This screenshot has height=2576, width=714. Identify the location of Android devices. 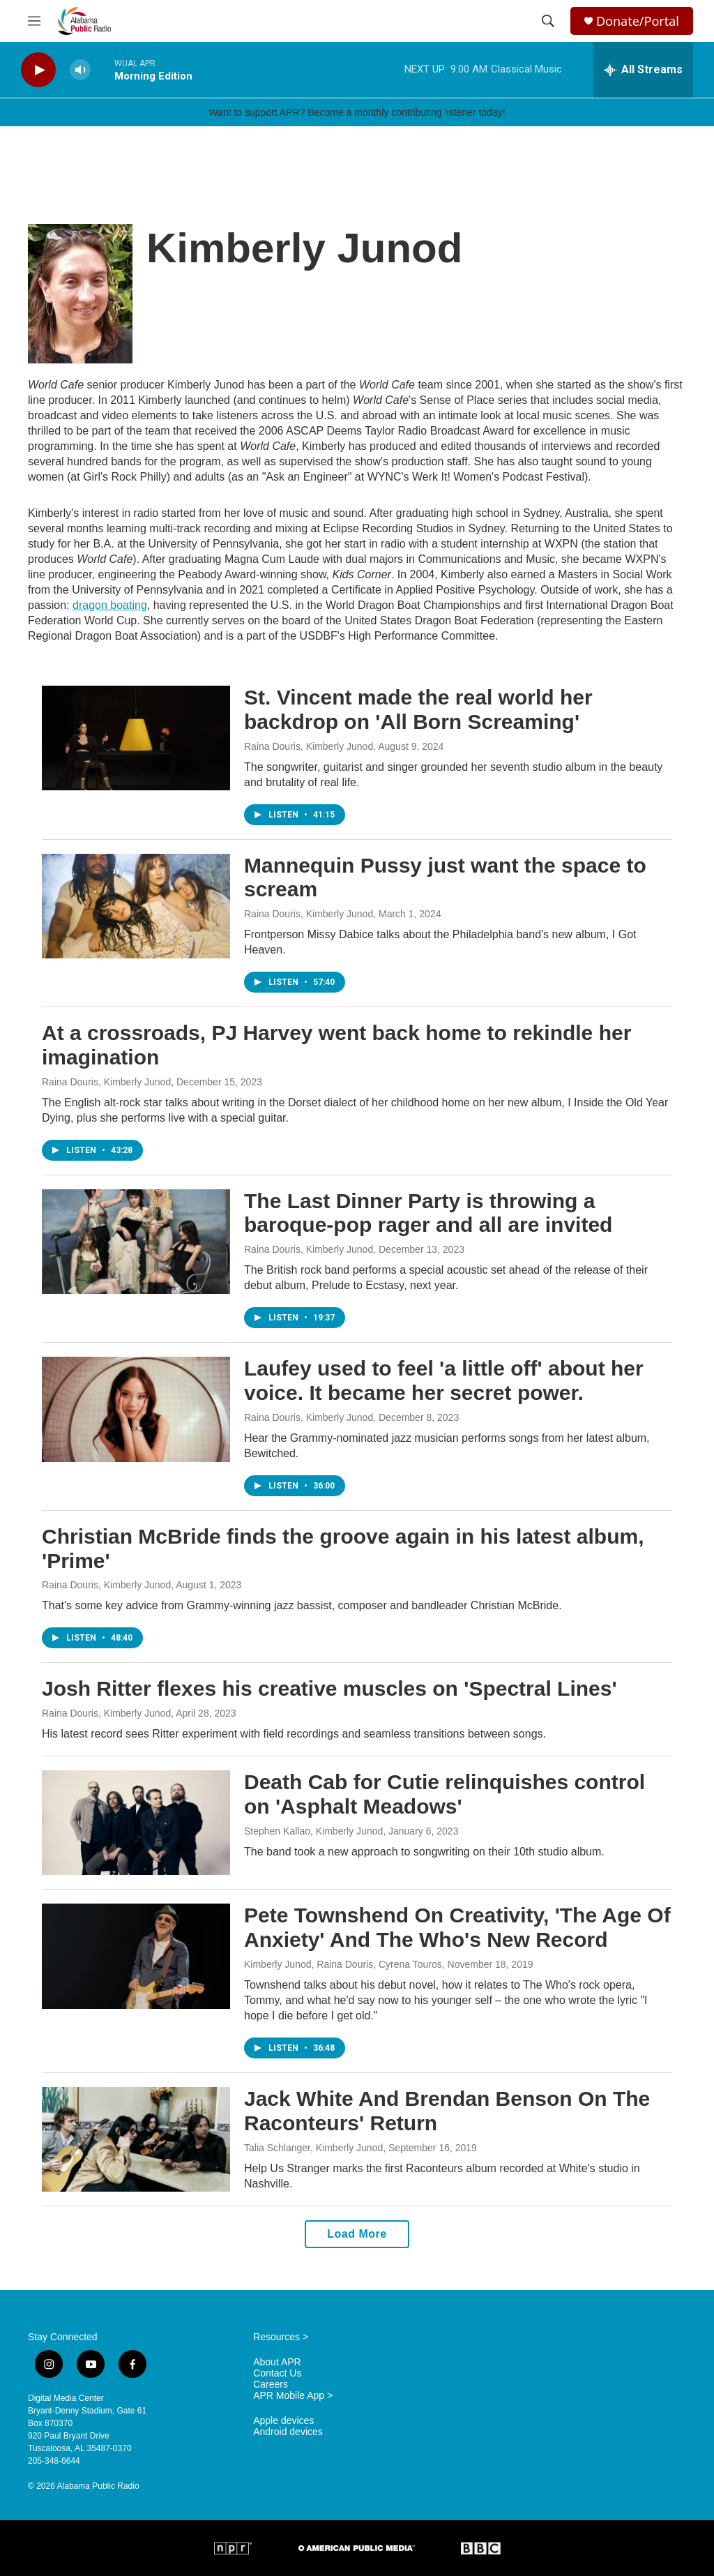
(288, 2432).